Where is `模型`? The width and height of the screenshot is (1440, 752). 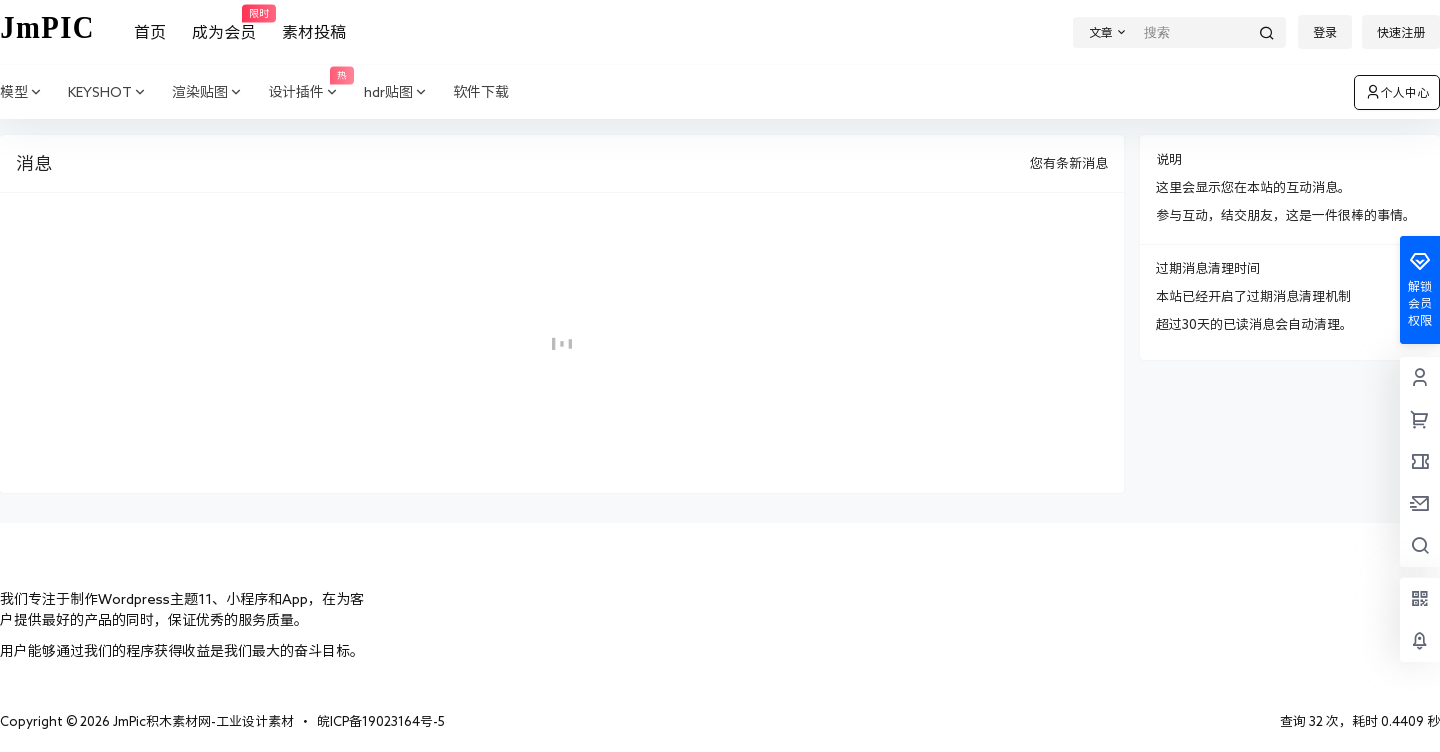 模型 is located at coordinates (22, 92).